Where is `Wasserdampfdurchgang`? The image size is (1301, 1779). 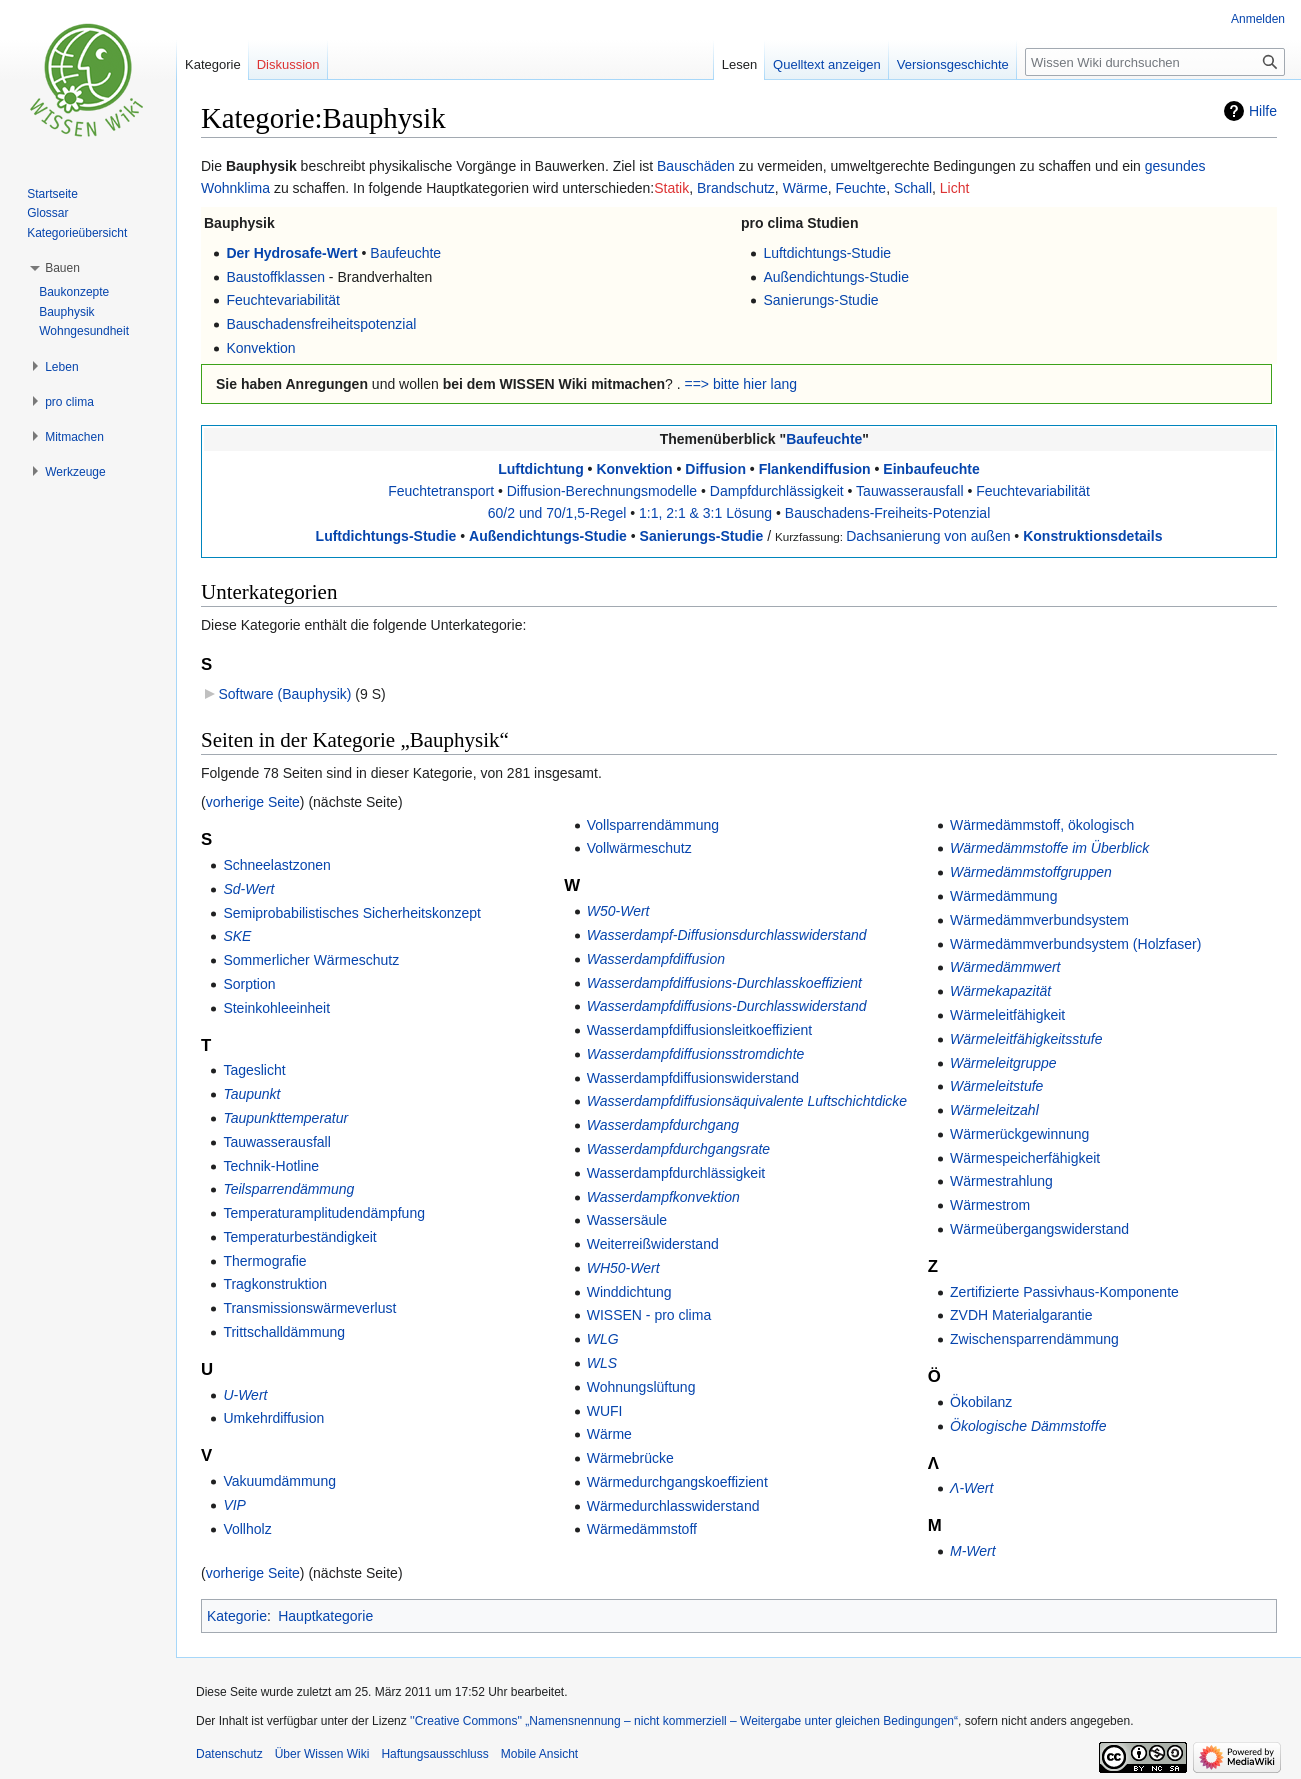 Wasserdampfdurchgang is located at coordinates (663, 1125).